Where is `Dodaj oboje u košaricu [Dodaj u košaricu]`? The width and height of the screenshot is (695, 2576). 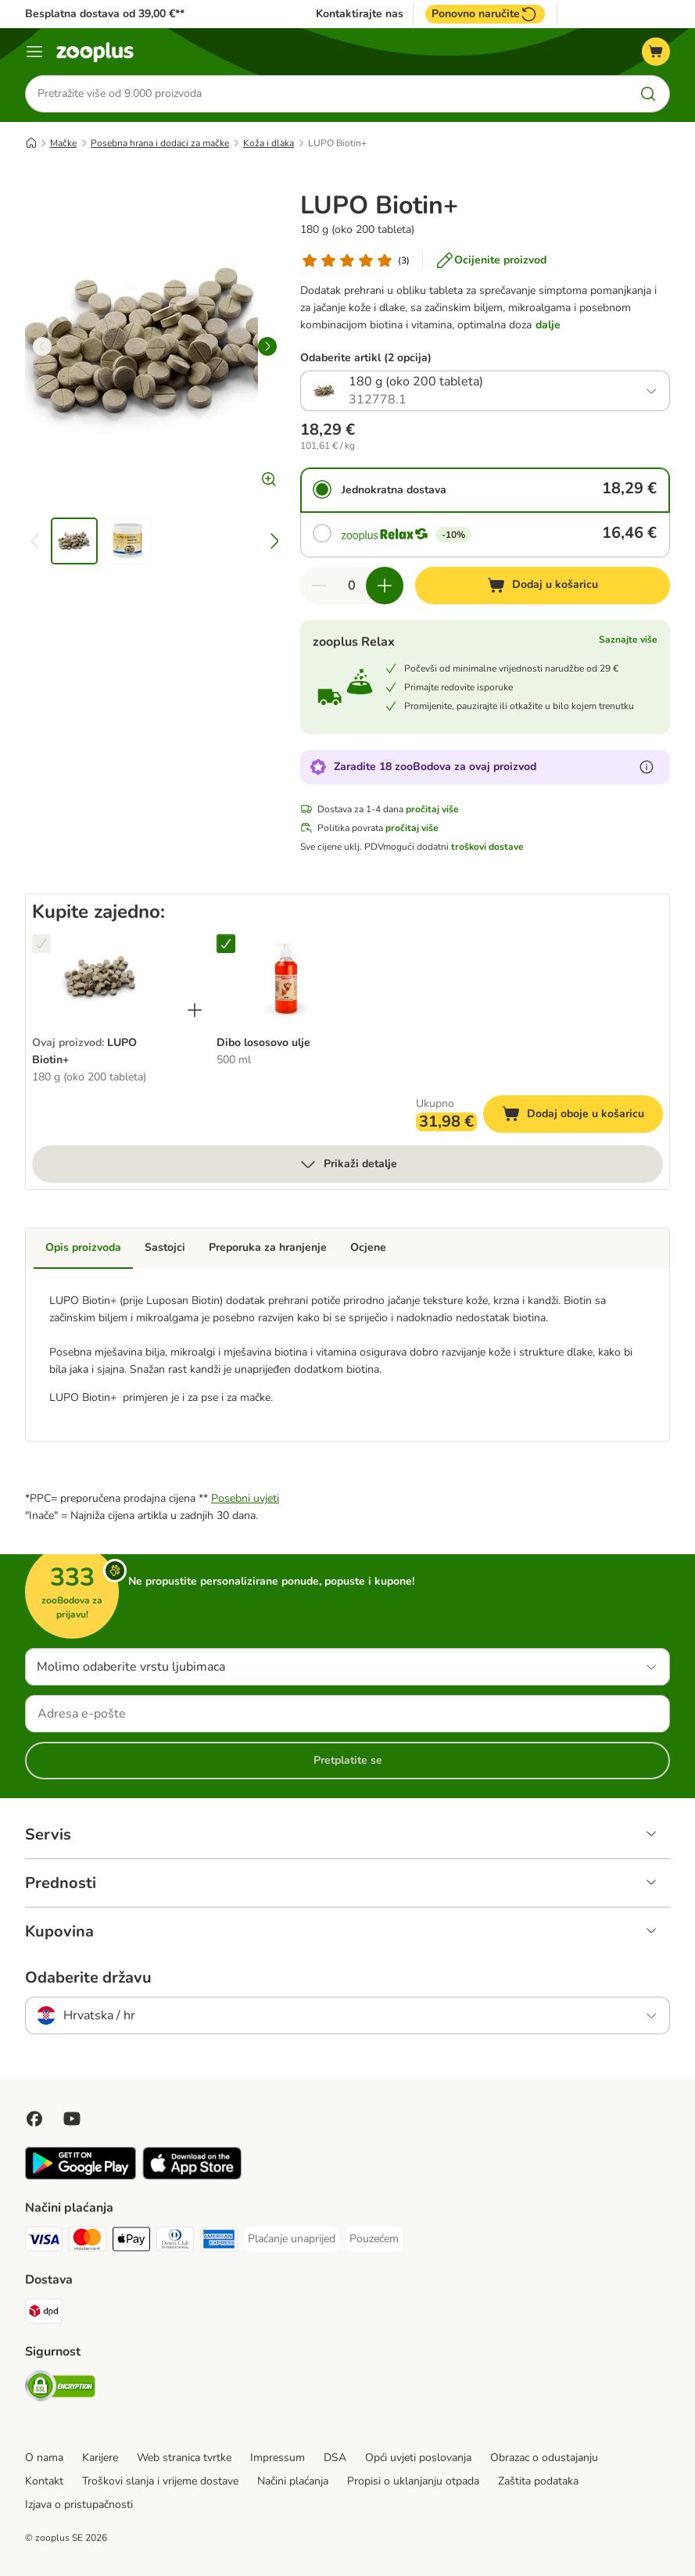 Dodaj oboje u košaricu [Dodaj u košaricu] is located at coordinates (582, 1116).